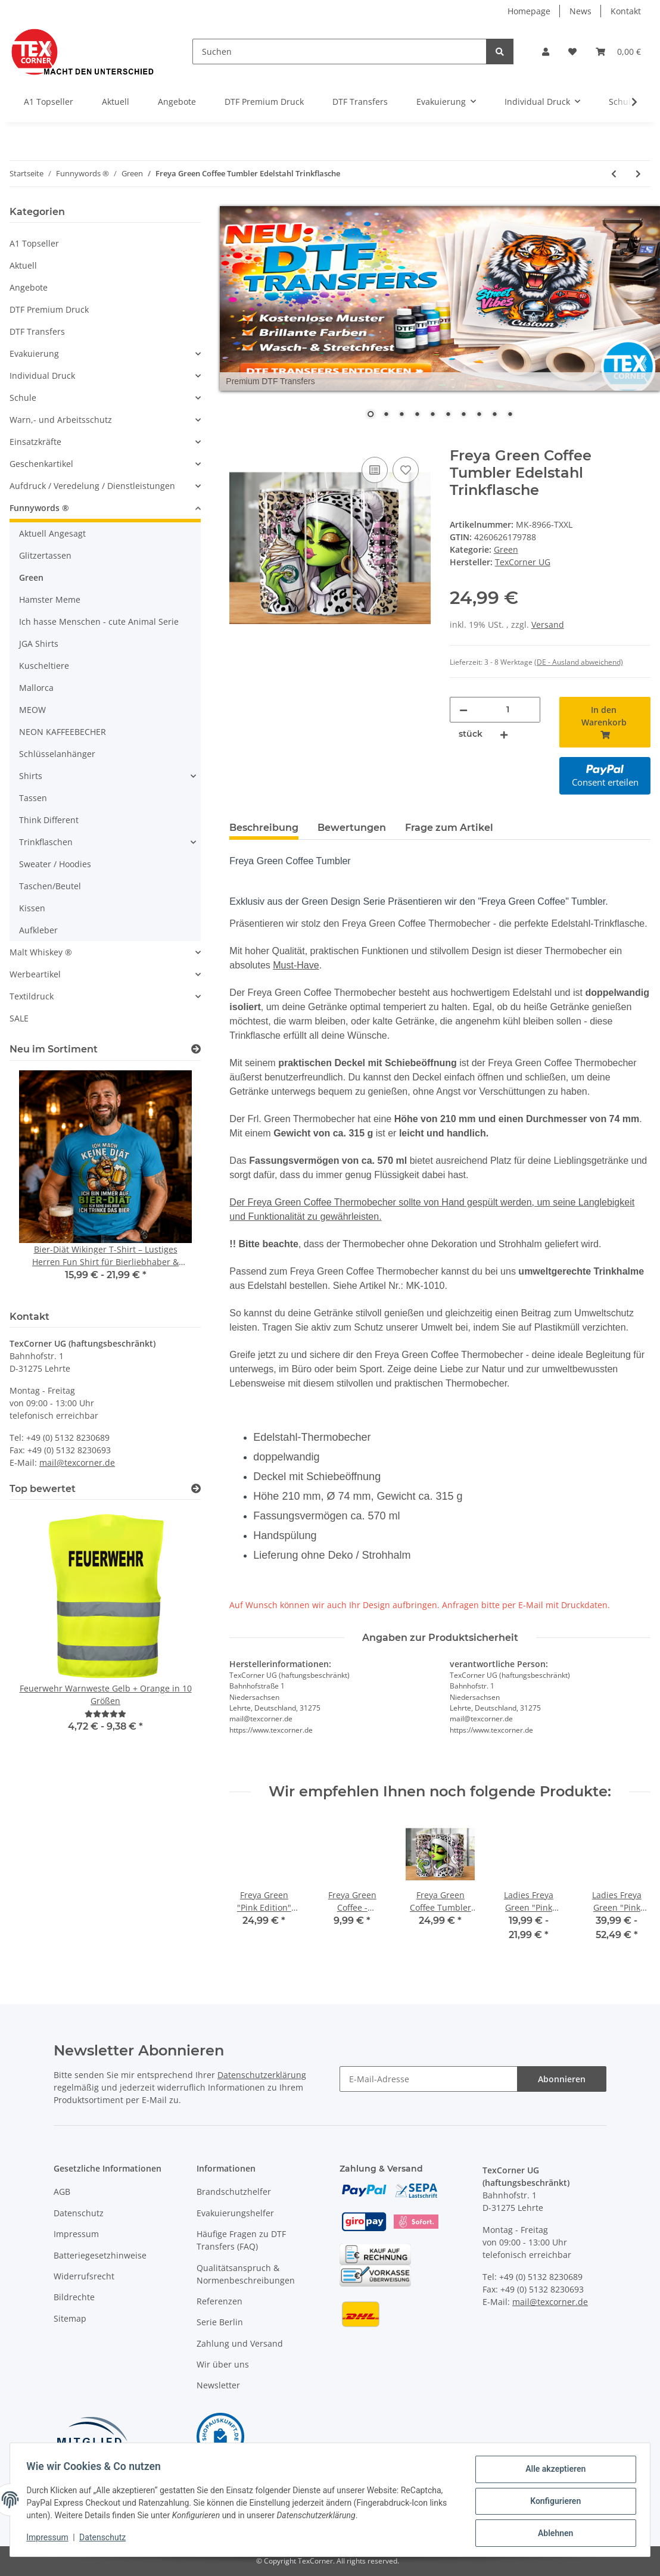  I want to click on Aufdruck / Veredelung / Dienstleistungen, so click(92, 485).